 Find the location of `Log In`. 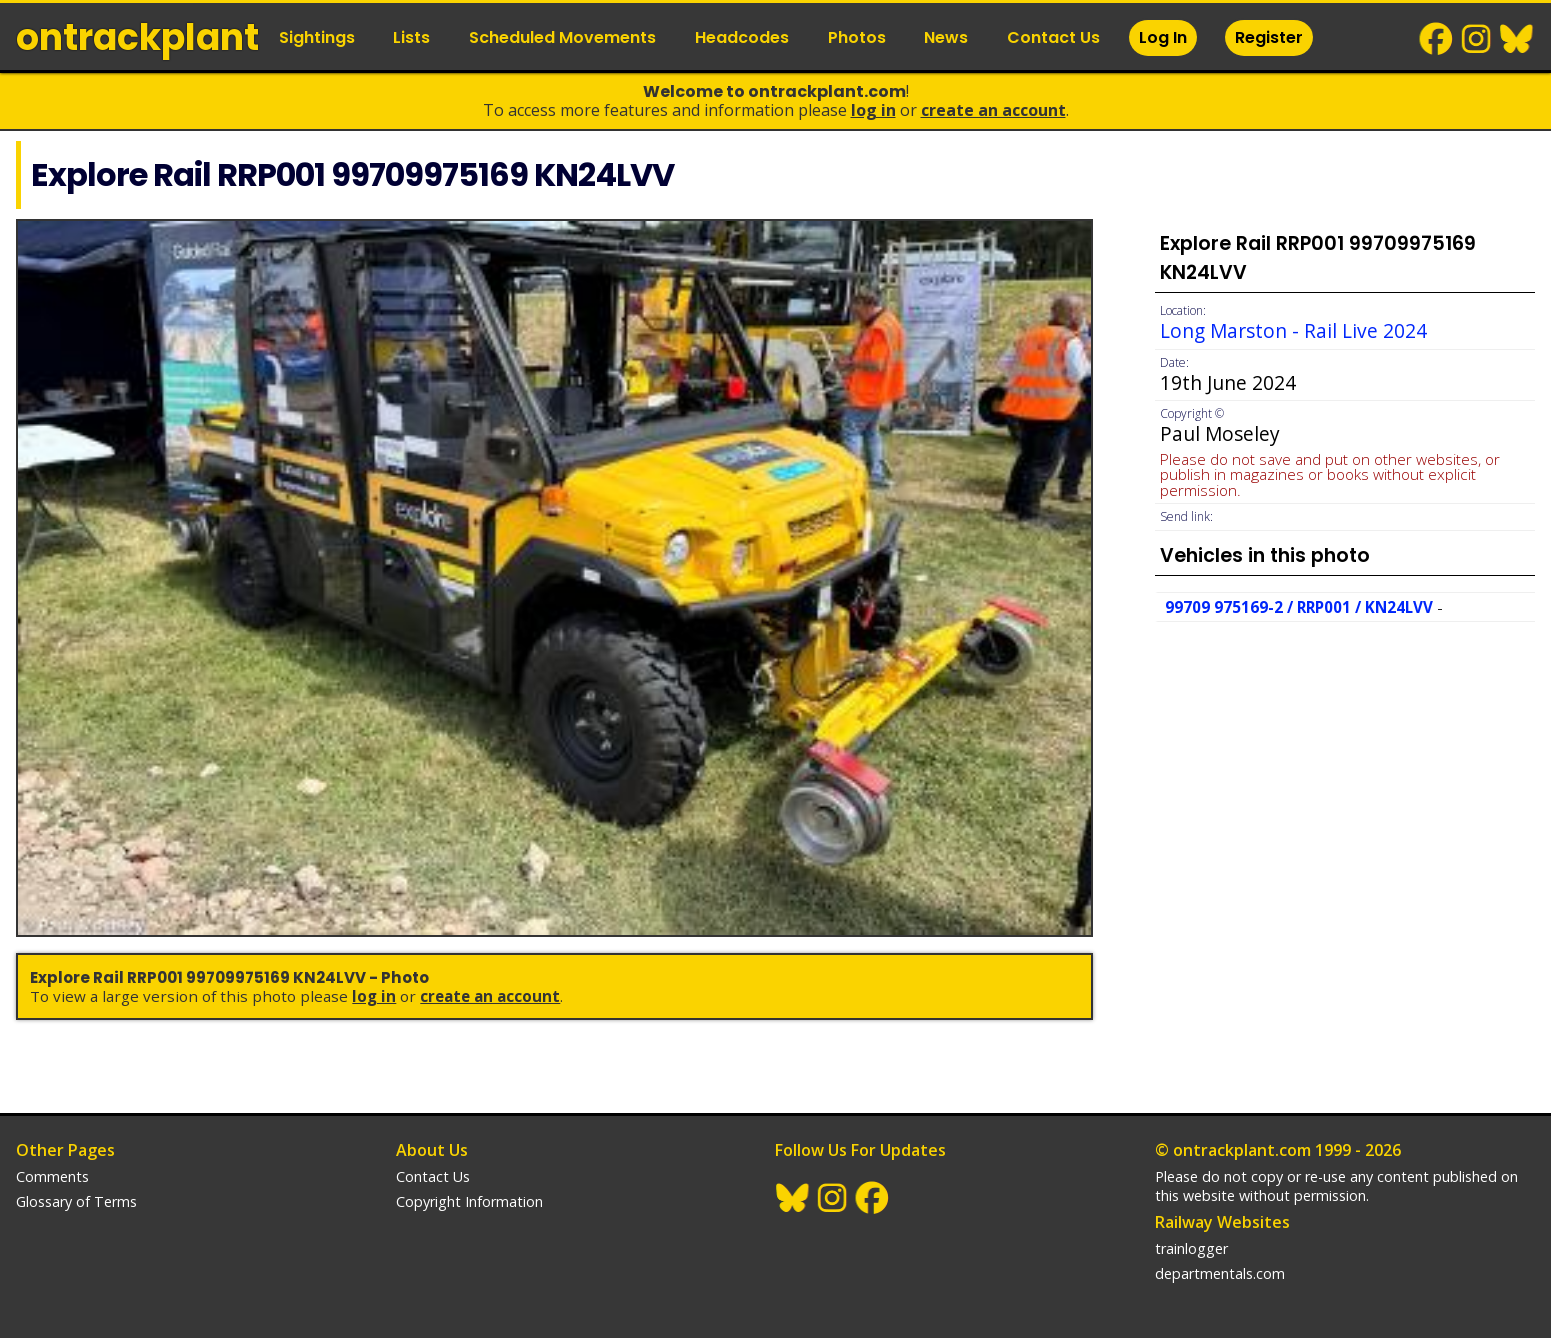

Log In is located at coordinates (1163, 37).